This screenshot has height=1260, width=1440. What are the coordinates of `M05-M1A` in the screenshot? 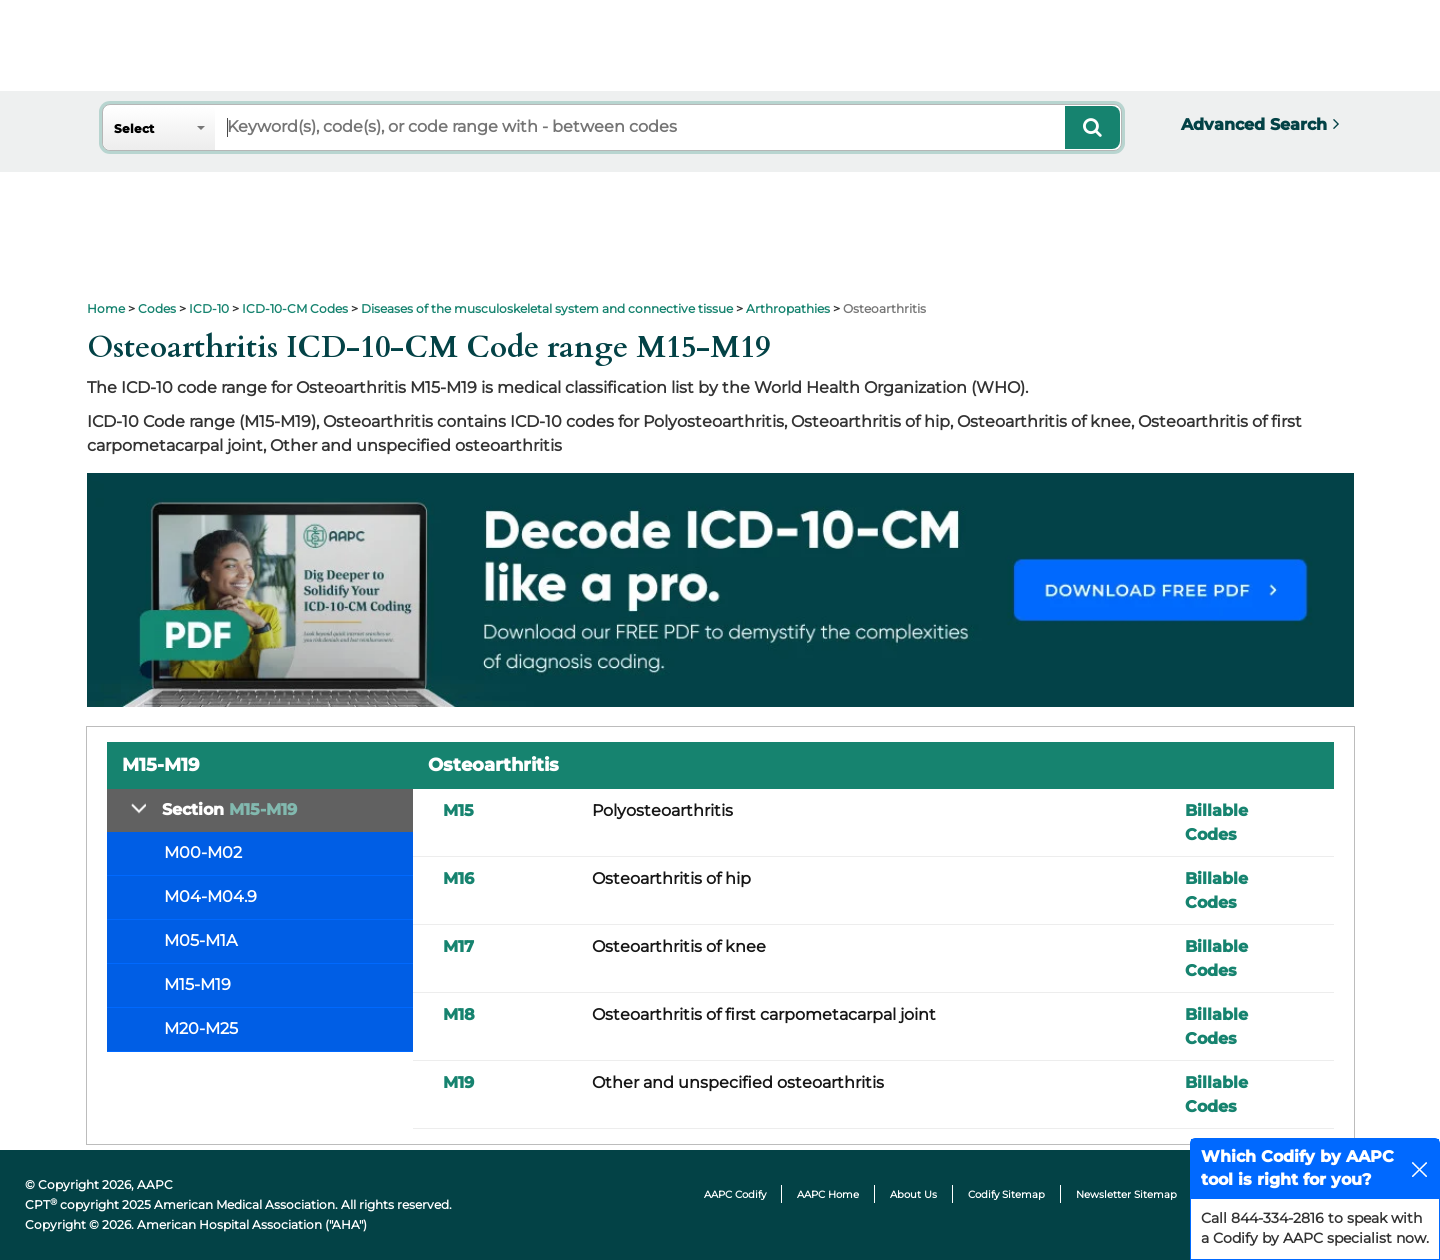 It's located at (200, 940).